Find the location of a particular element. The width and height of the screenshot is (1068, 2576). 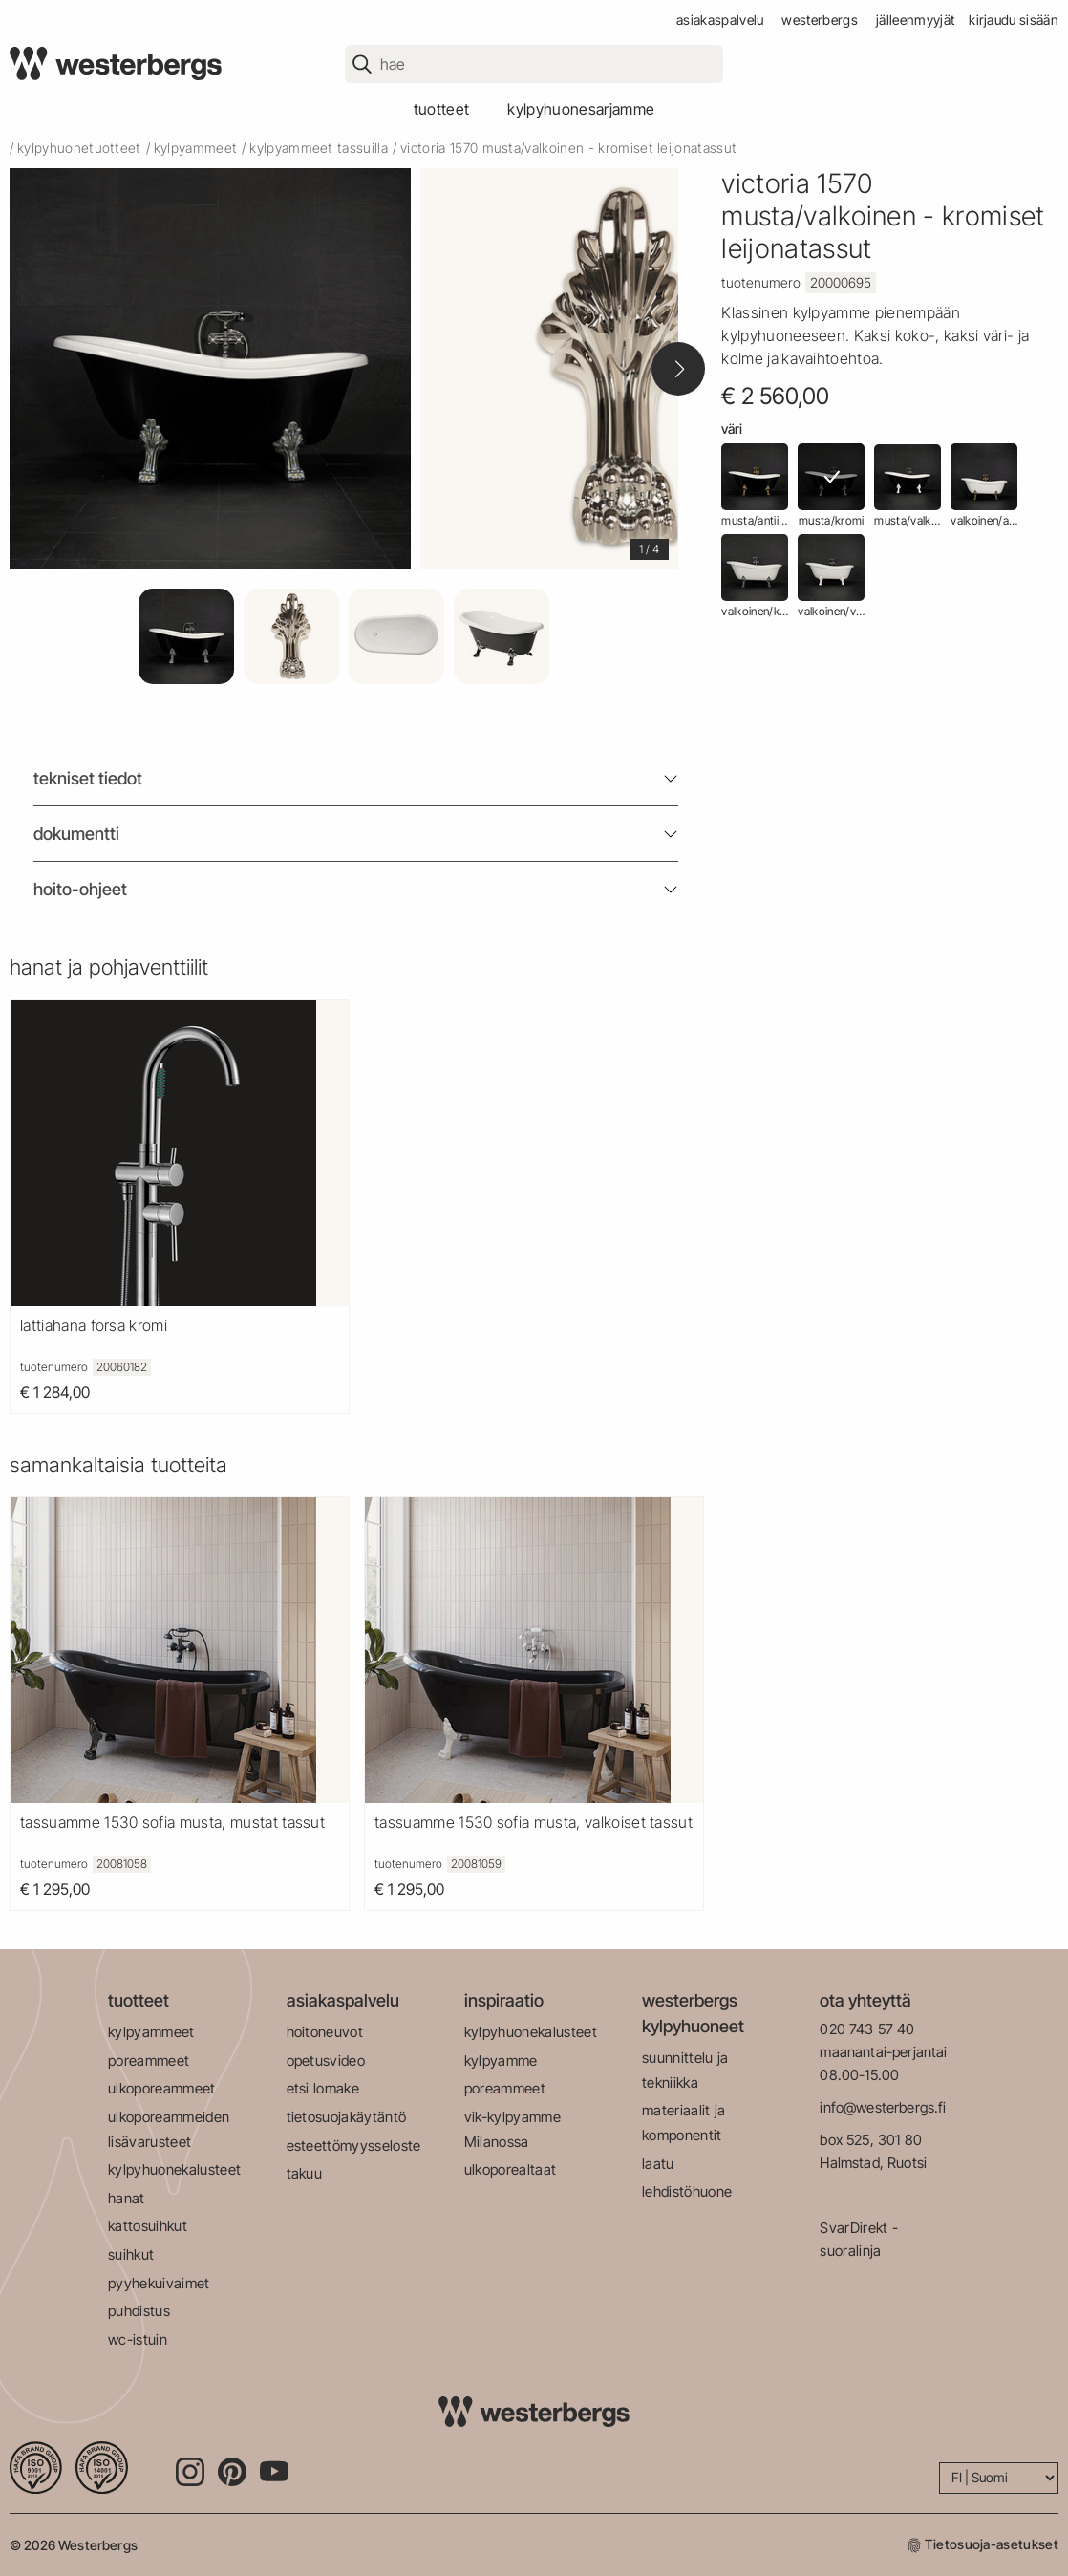

takuu is located at coordinates (305, 2173).